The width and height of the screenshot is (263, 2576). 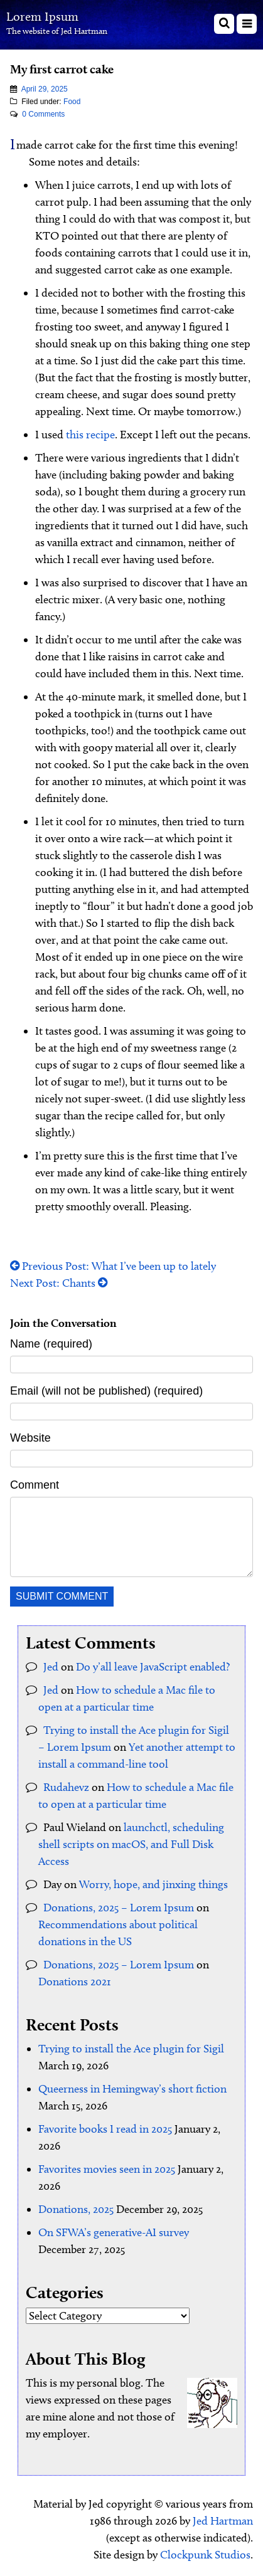 I want to click on 0 Comments, so click(x=43, y=114).